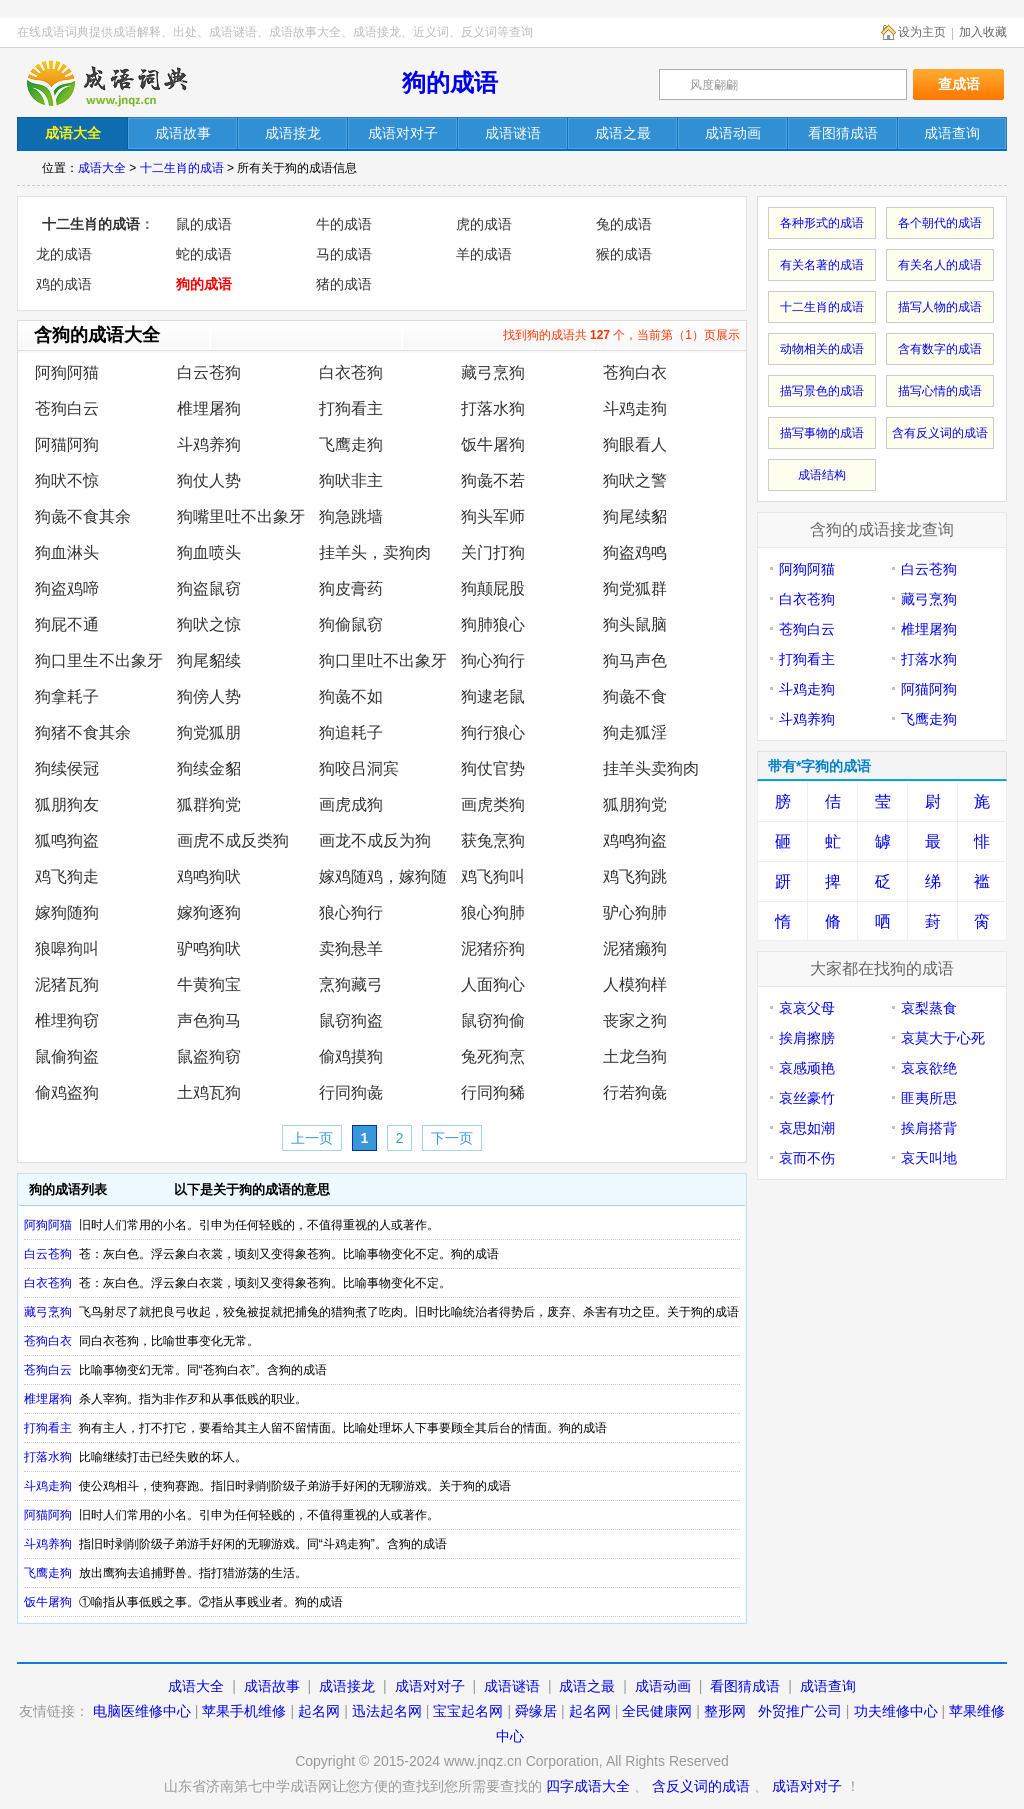 This screenshot has width=1024, height=1809. What do you see at coordinates (624, 254) in the screenshot?
I see `猴的成语` at bounding box center [624, 254].